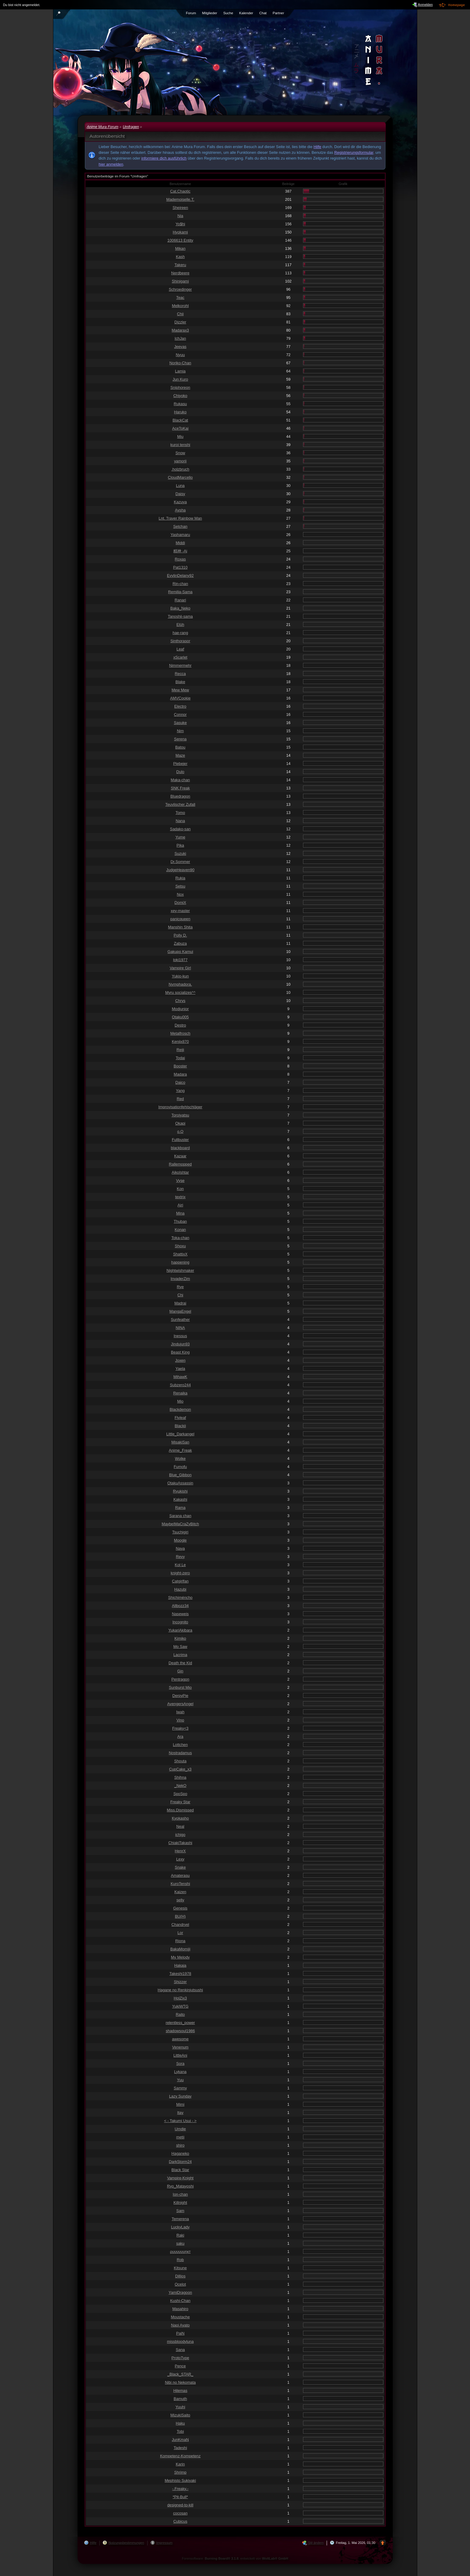 The width and height of the screenshot is (470, 2576). What do you see at coordinates (180, 1098) in the screenshot?
I see `Red` at bounding box center [180, 1098].